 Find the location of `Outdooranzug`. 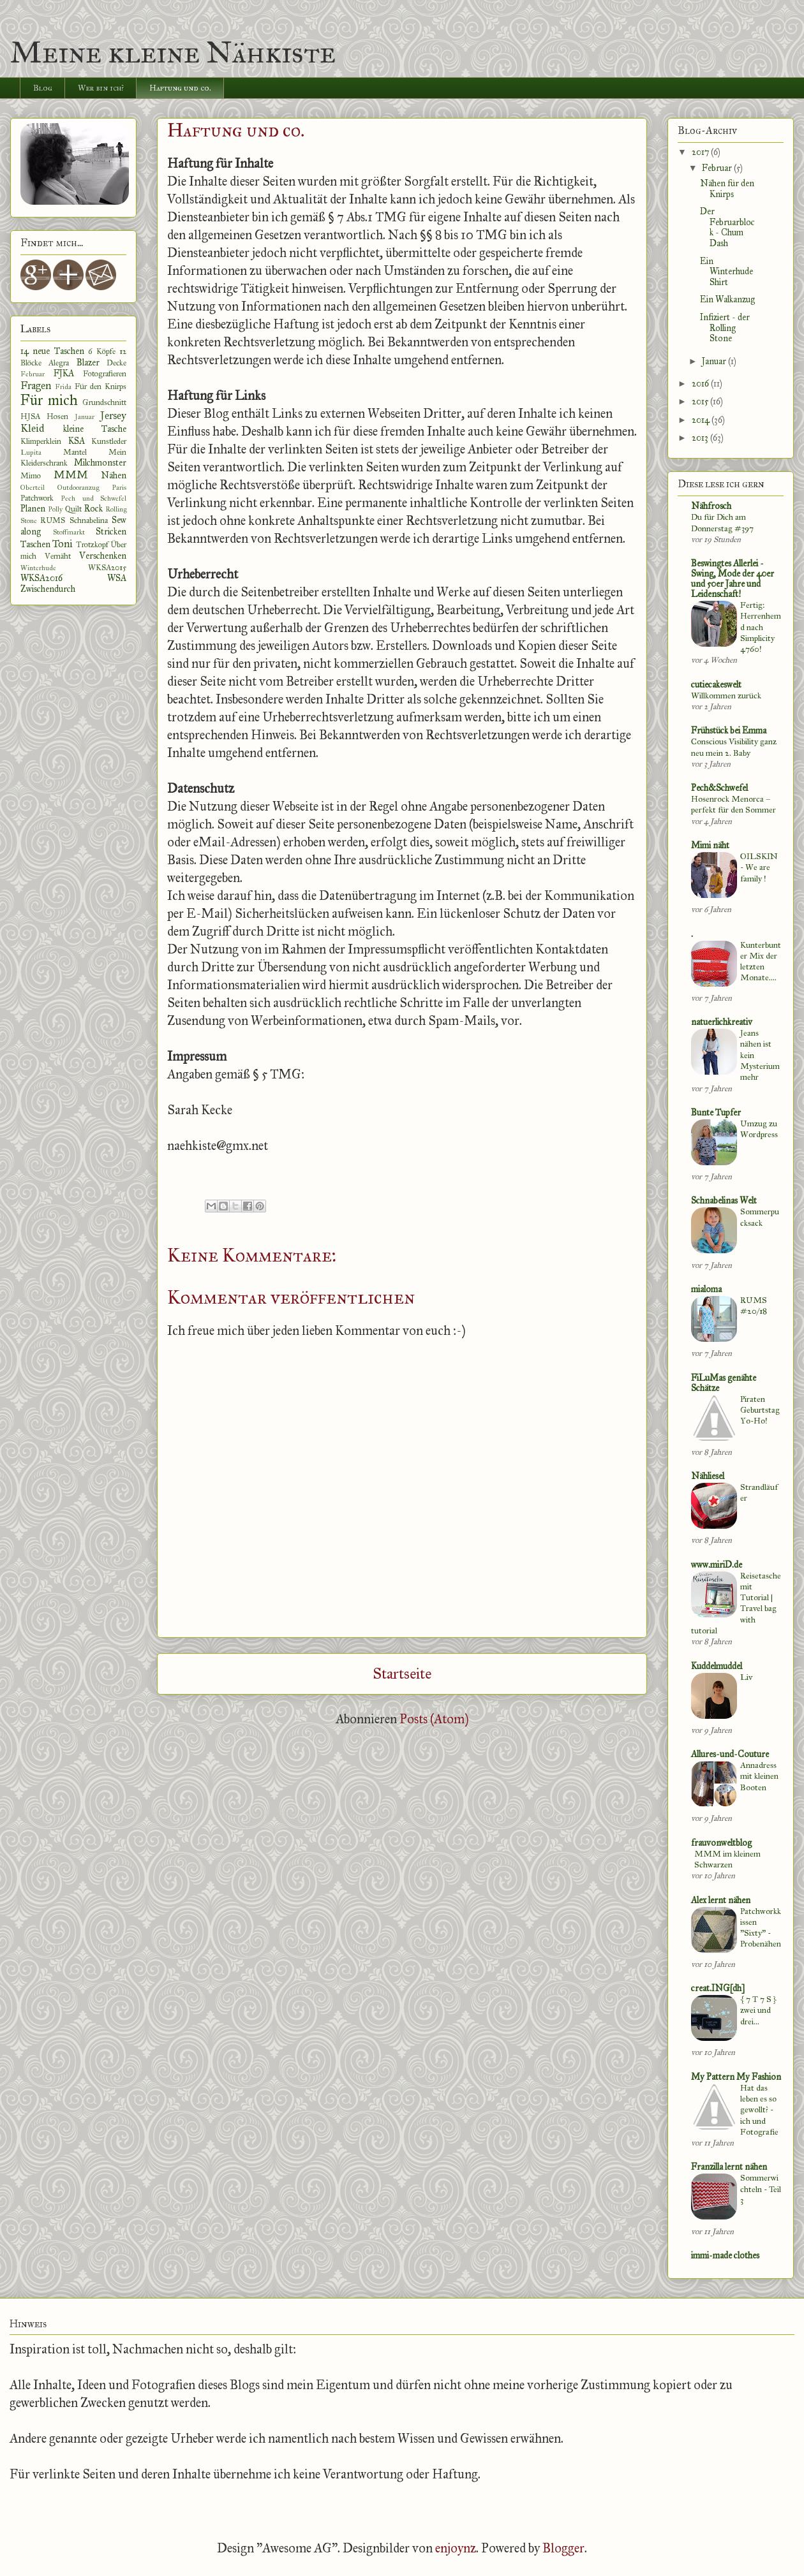

Outdooranzug is located at coordinates (78, 487).